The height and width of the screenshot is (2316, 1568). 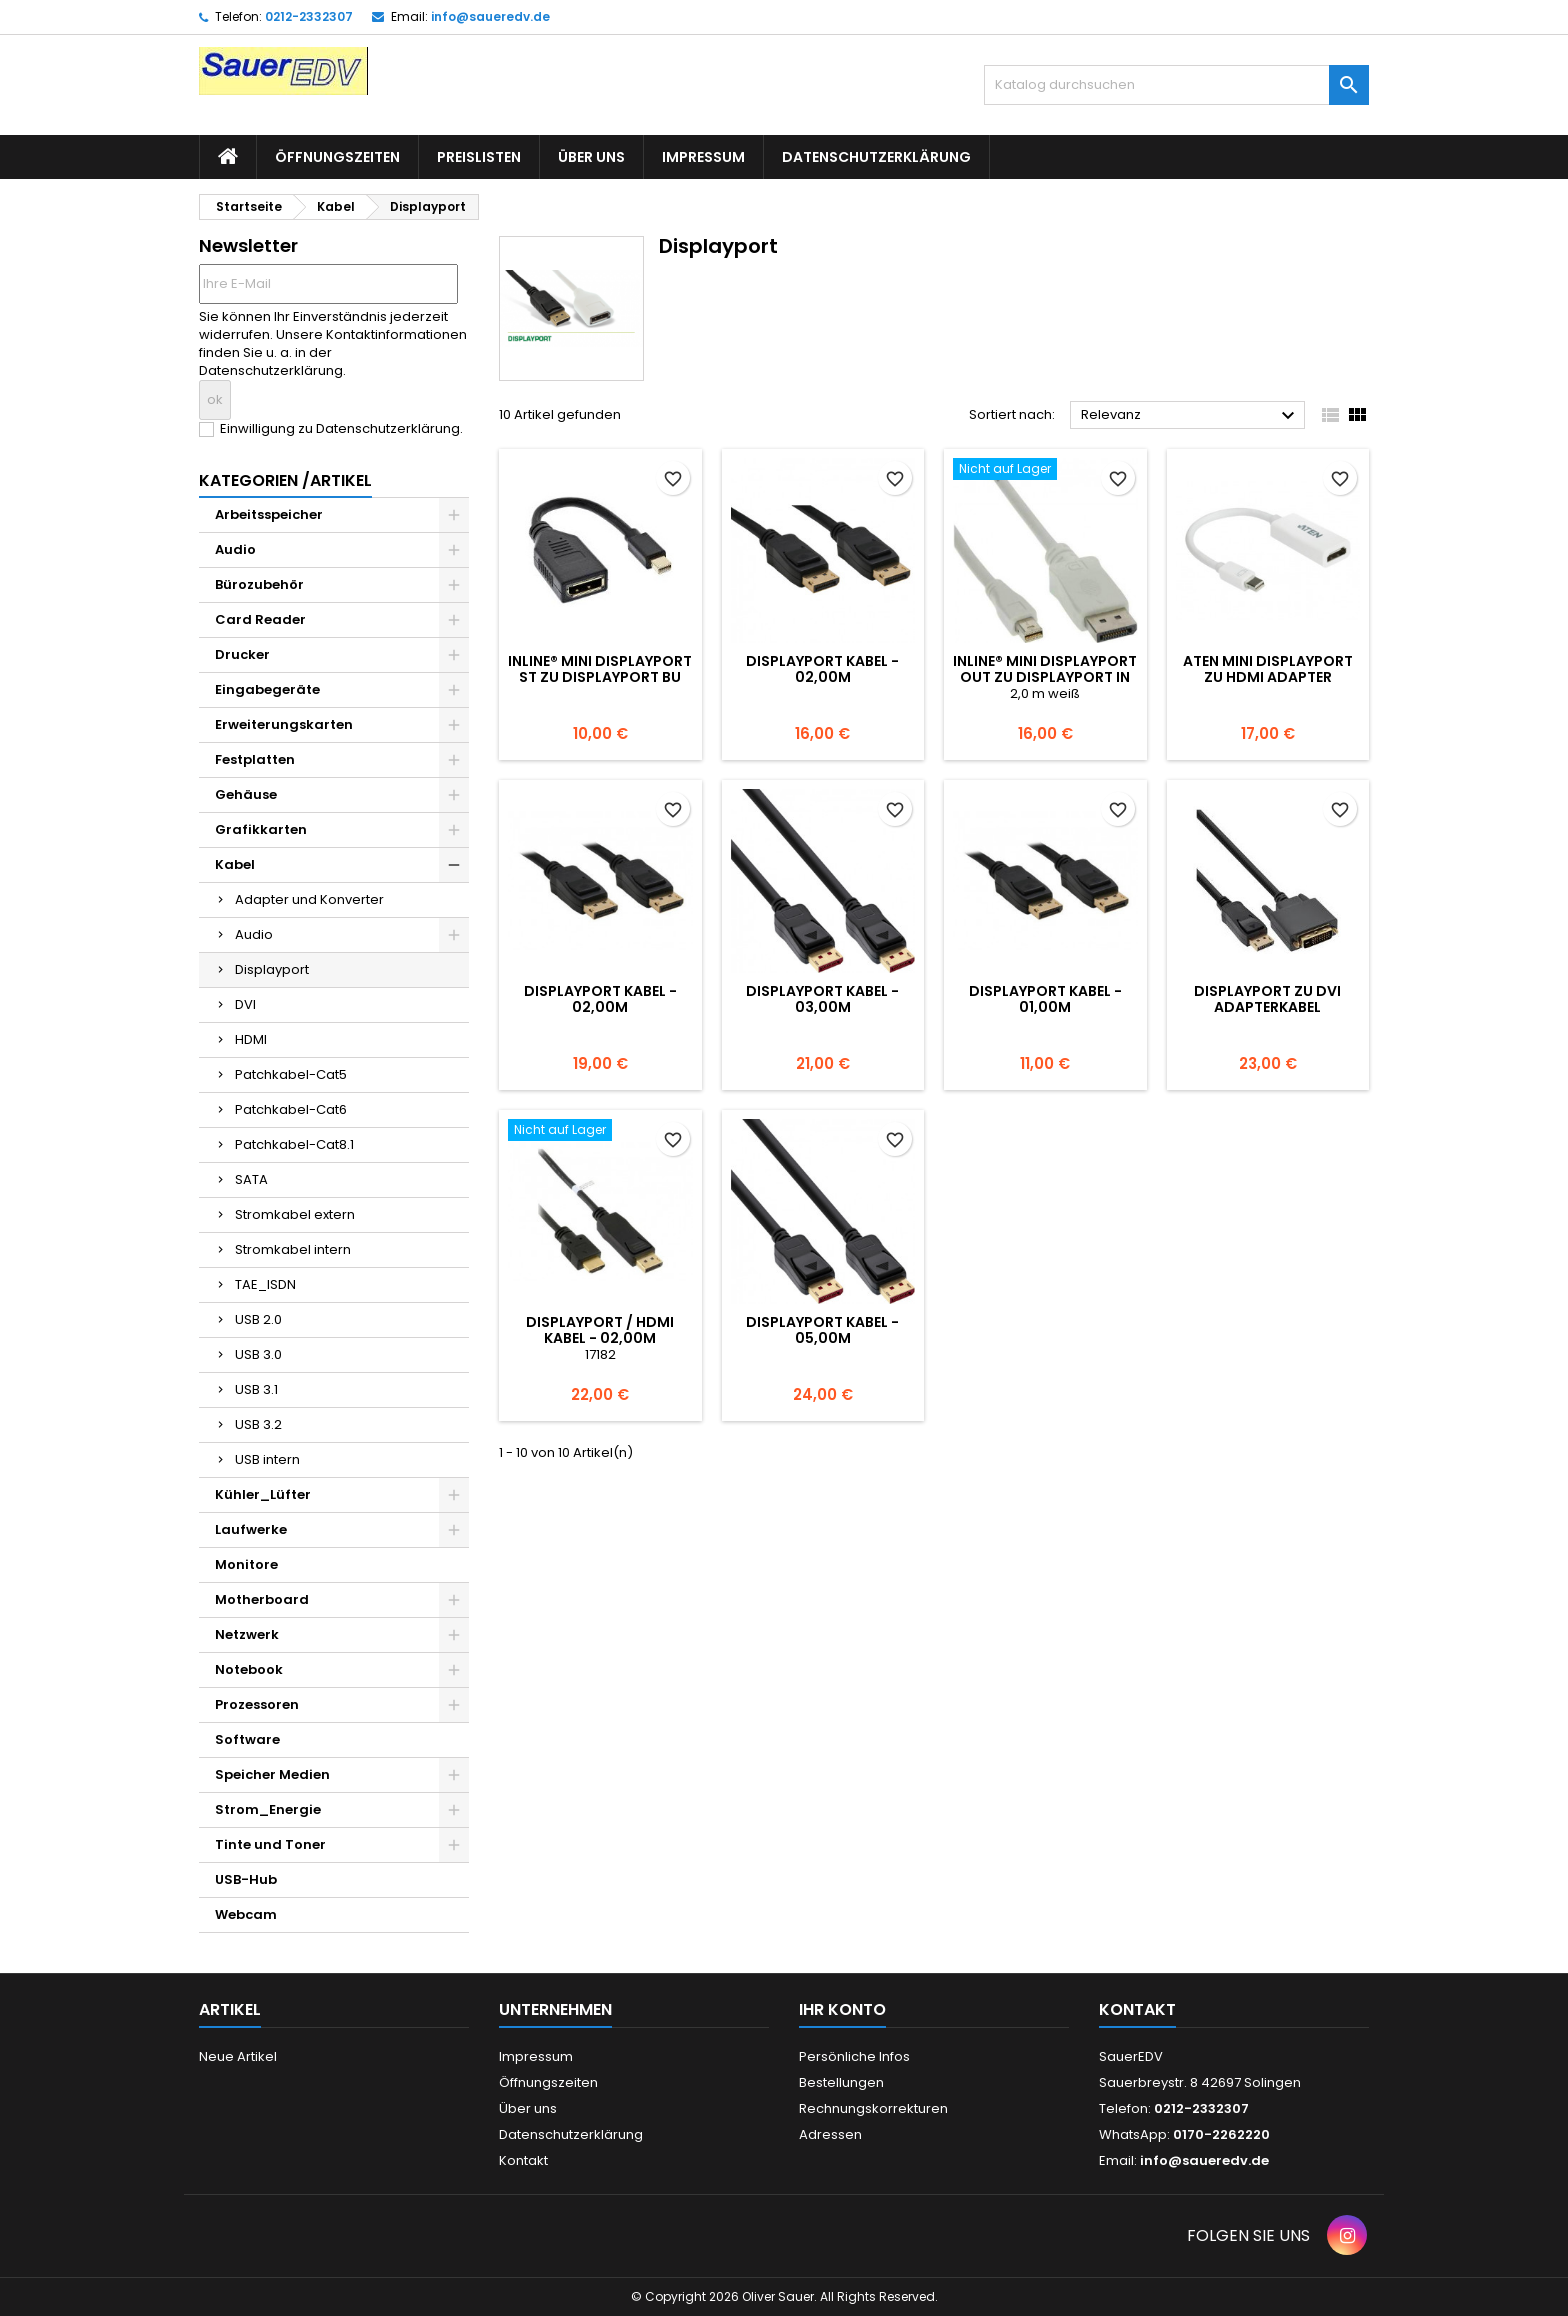 What do you see at coordinates (1268, 669) in the screenshot?
I see `Aten Mini DisplayPort zu HDMI Adapter` at bounding box center [1268, 669].